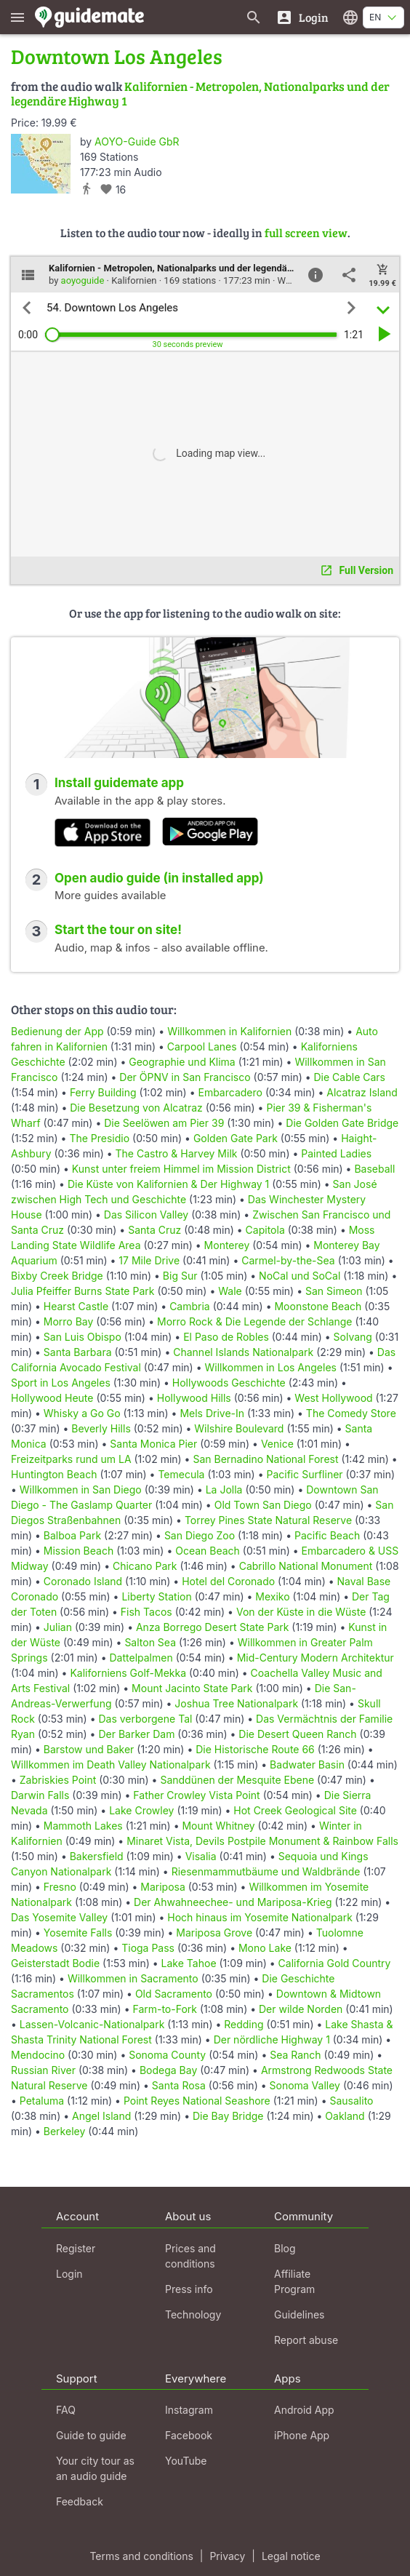 The height and width of the screenshot is (2576, 410). I want to click on Coronado Island, so click(83, 1581).